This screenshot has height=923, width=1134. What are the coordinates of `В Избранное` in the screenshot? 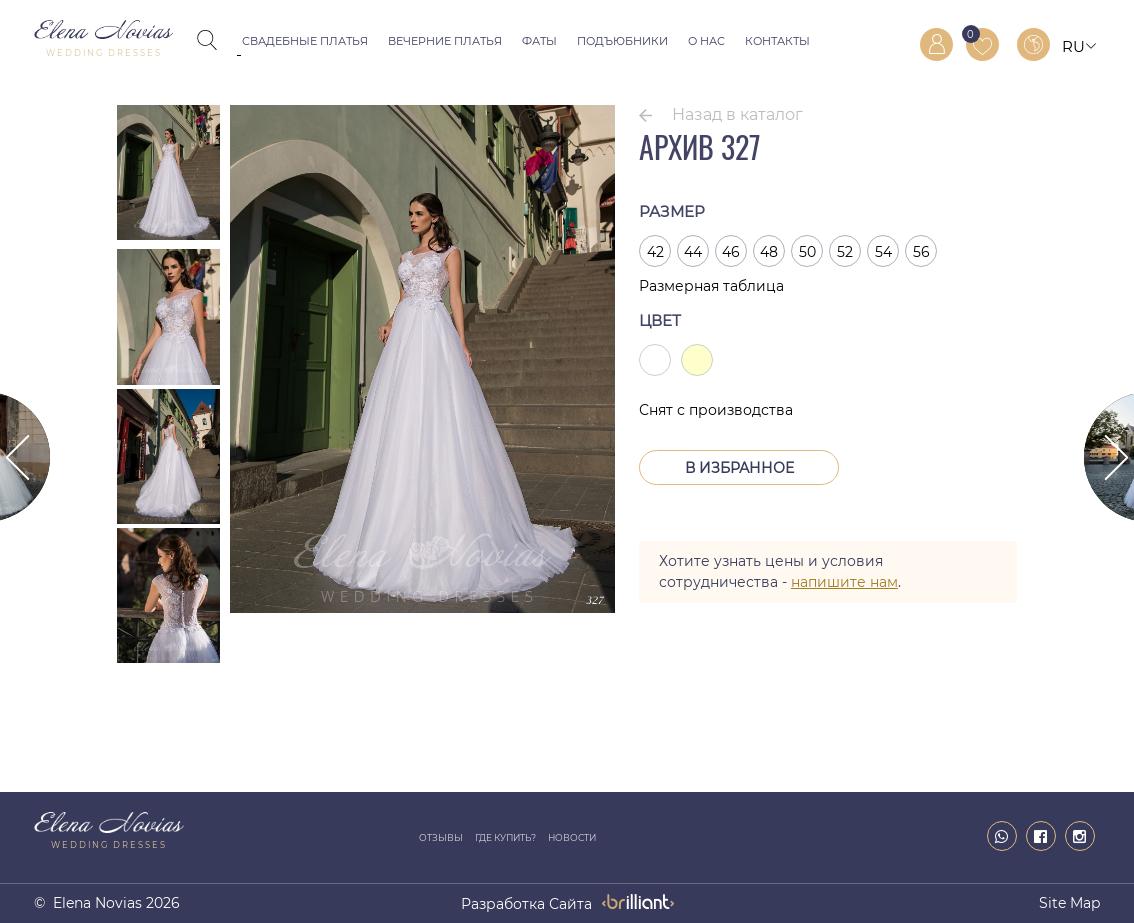 It's located at (739, 468).